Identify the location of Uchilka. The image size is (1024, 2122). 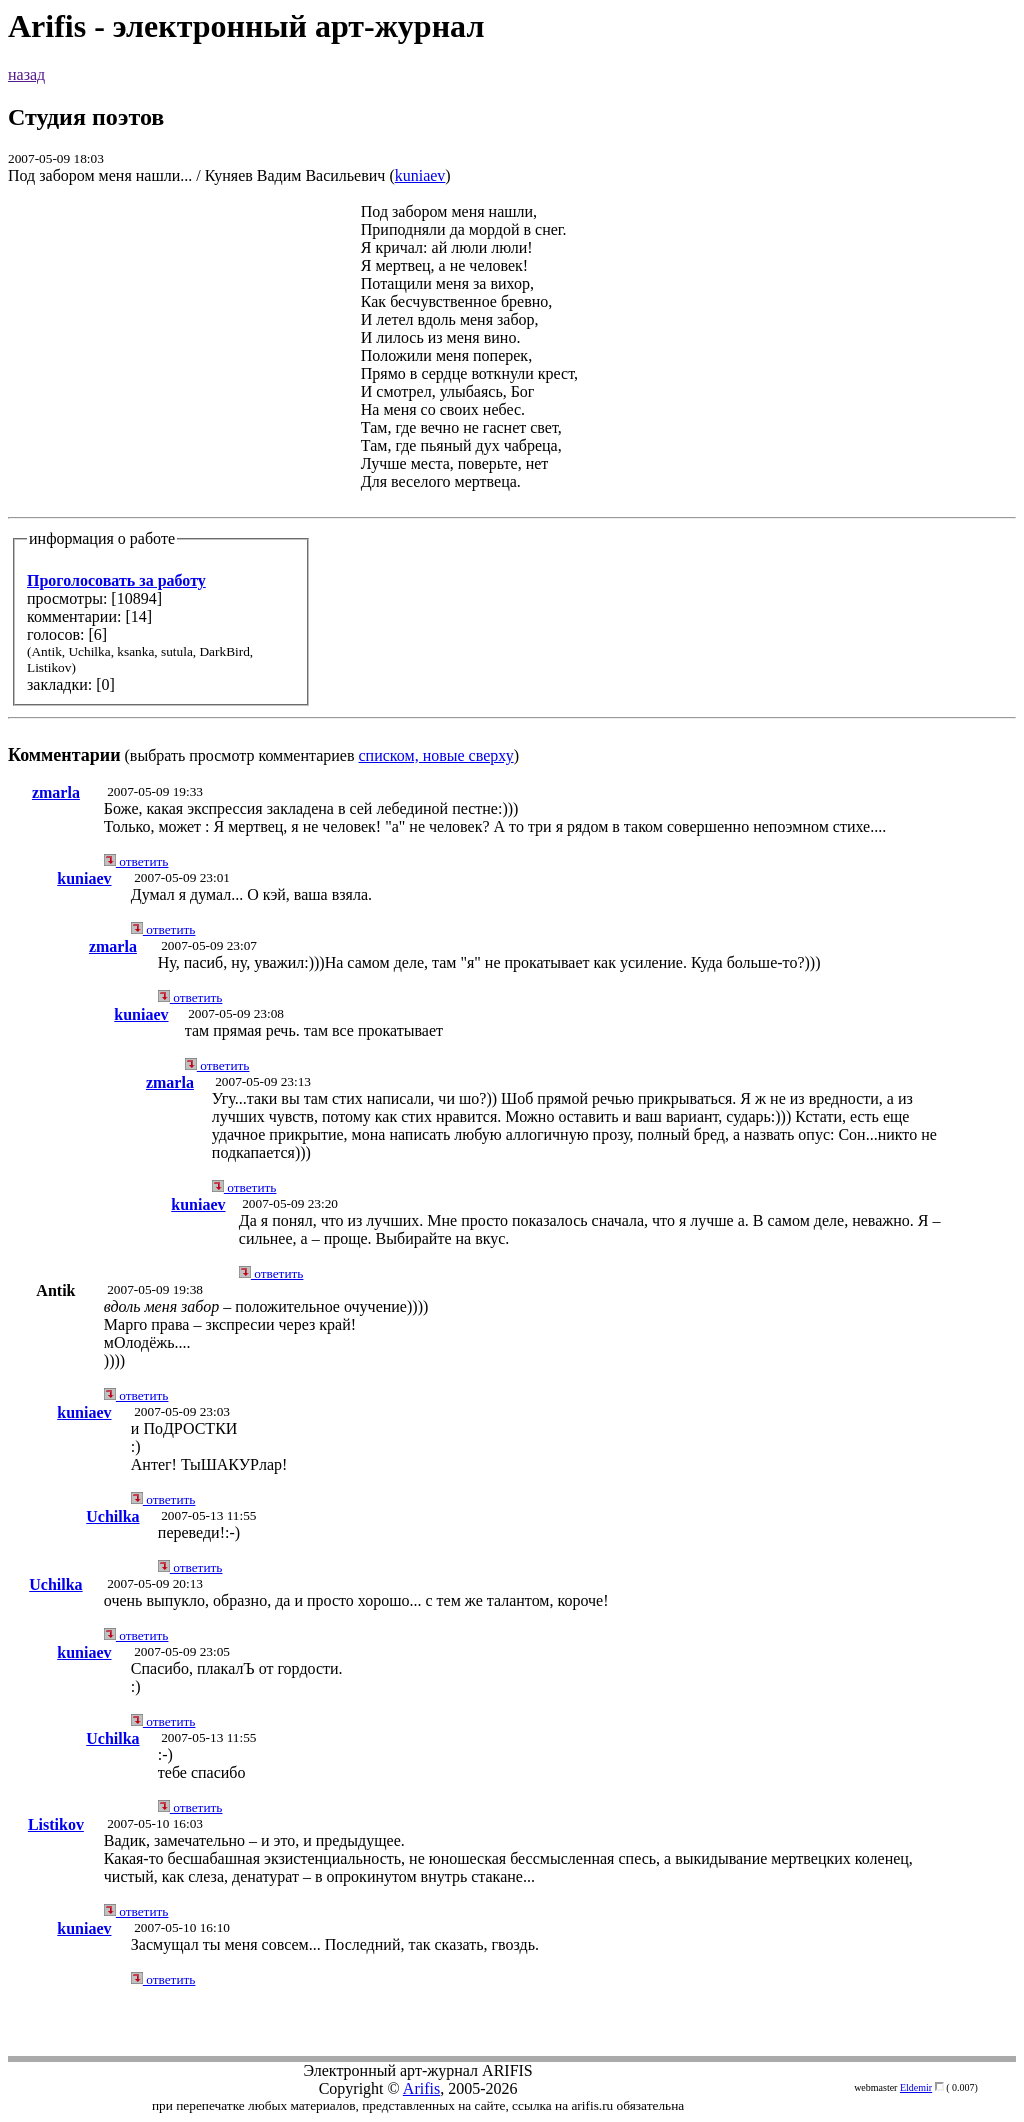
(112, 1516).